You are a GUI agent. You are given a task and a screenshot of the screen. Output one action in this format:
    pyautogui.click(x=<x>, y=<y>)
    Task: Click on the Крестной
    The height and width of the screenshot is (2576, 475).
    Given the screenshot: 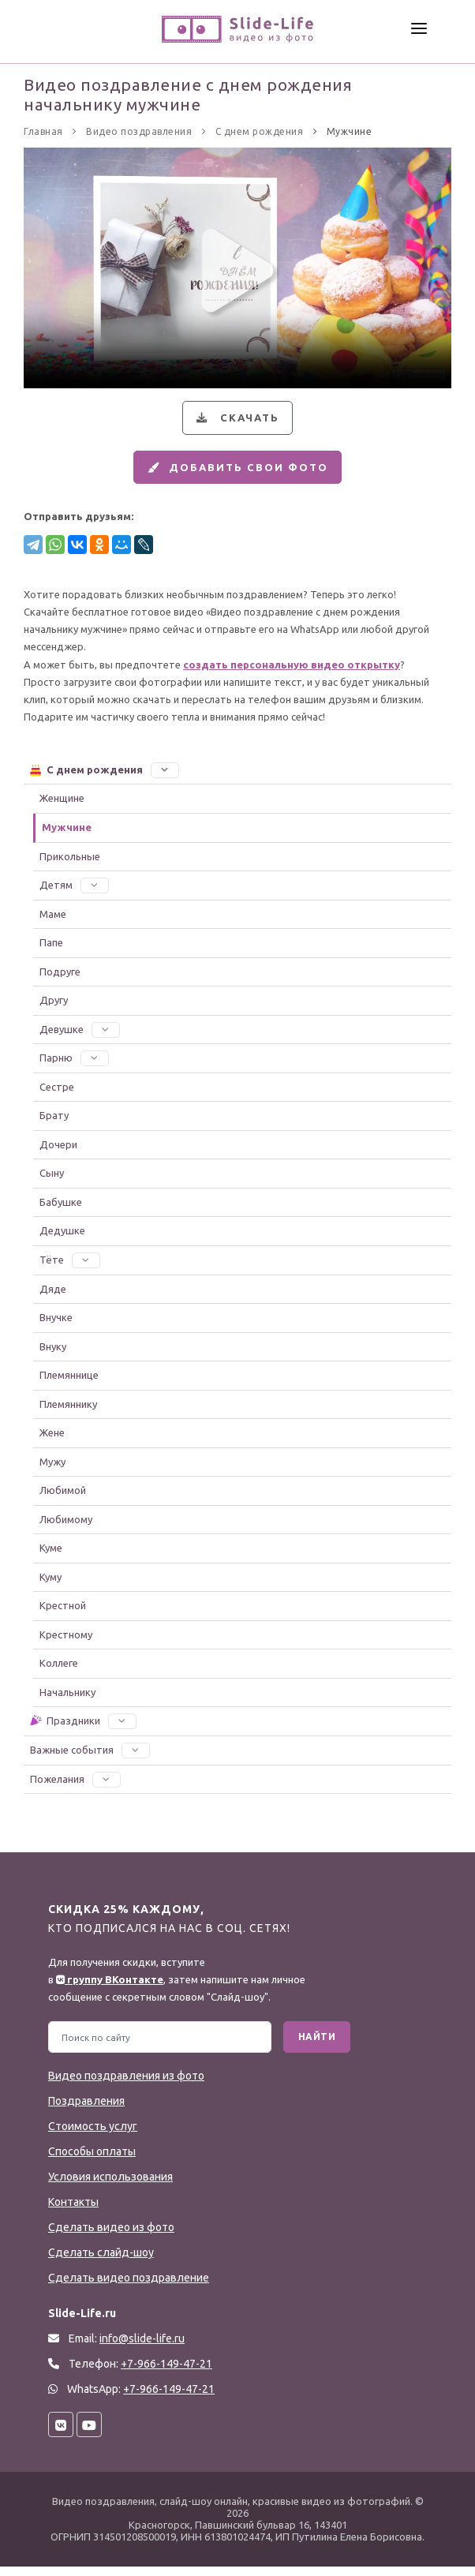 What is the action you would take?
    pyautogui.click(x=62, y=1614)
    